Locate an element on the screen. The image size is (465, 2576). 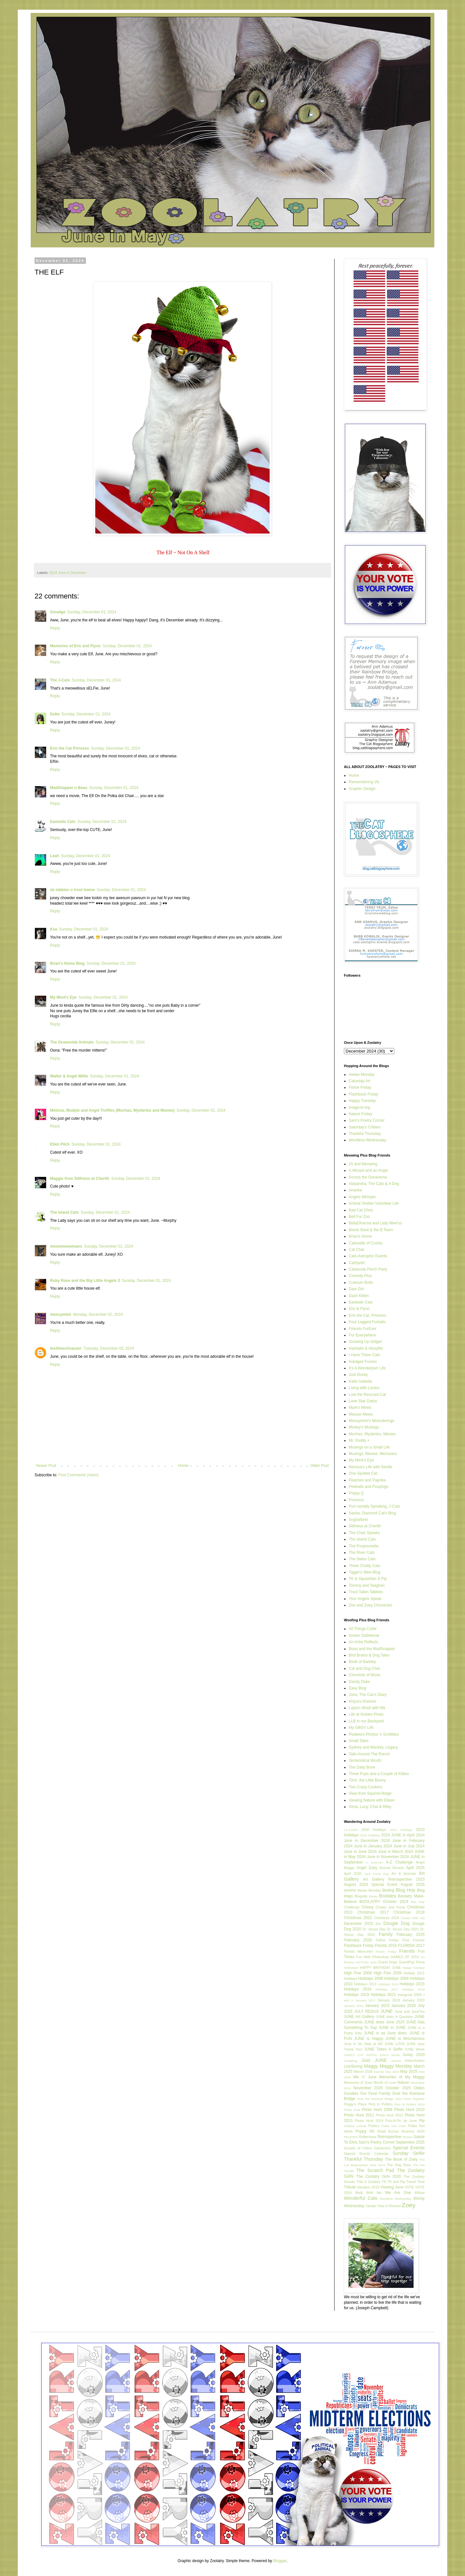
CatSynth is located at coordinates (357, 1263).